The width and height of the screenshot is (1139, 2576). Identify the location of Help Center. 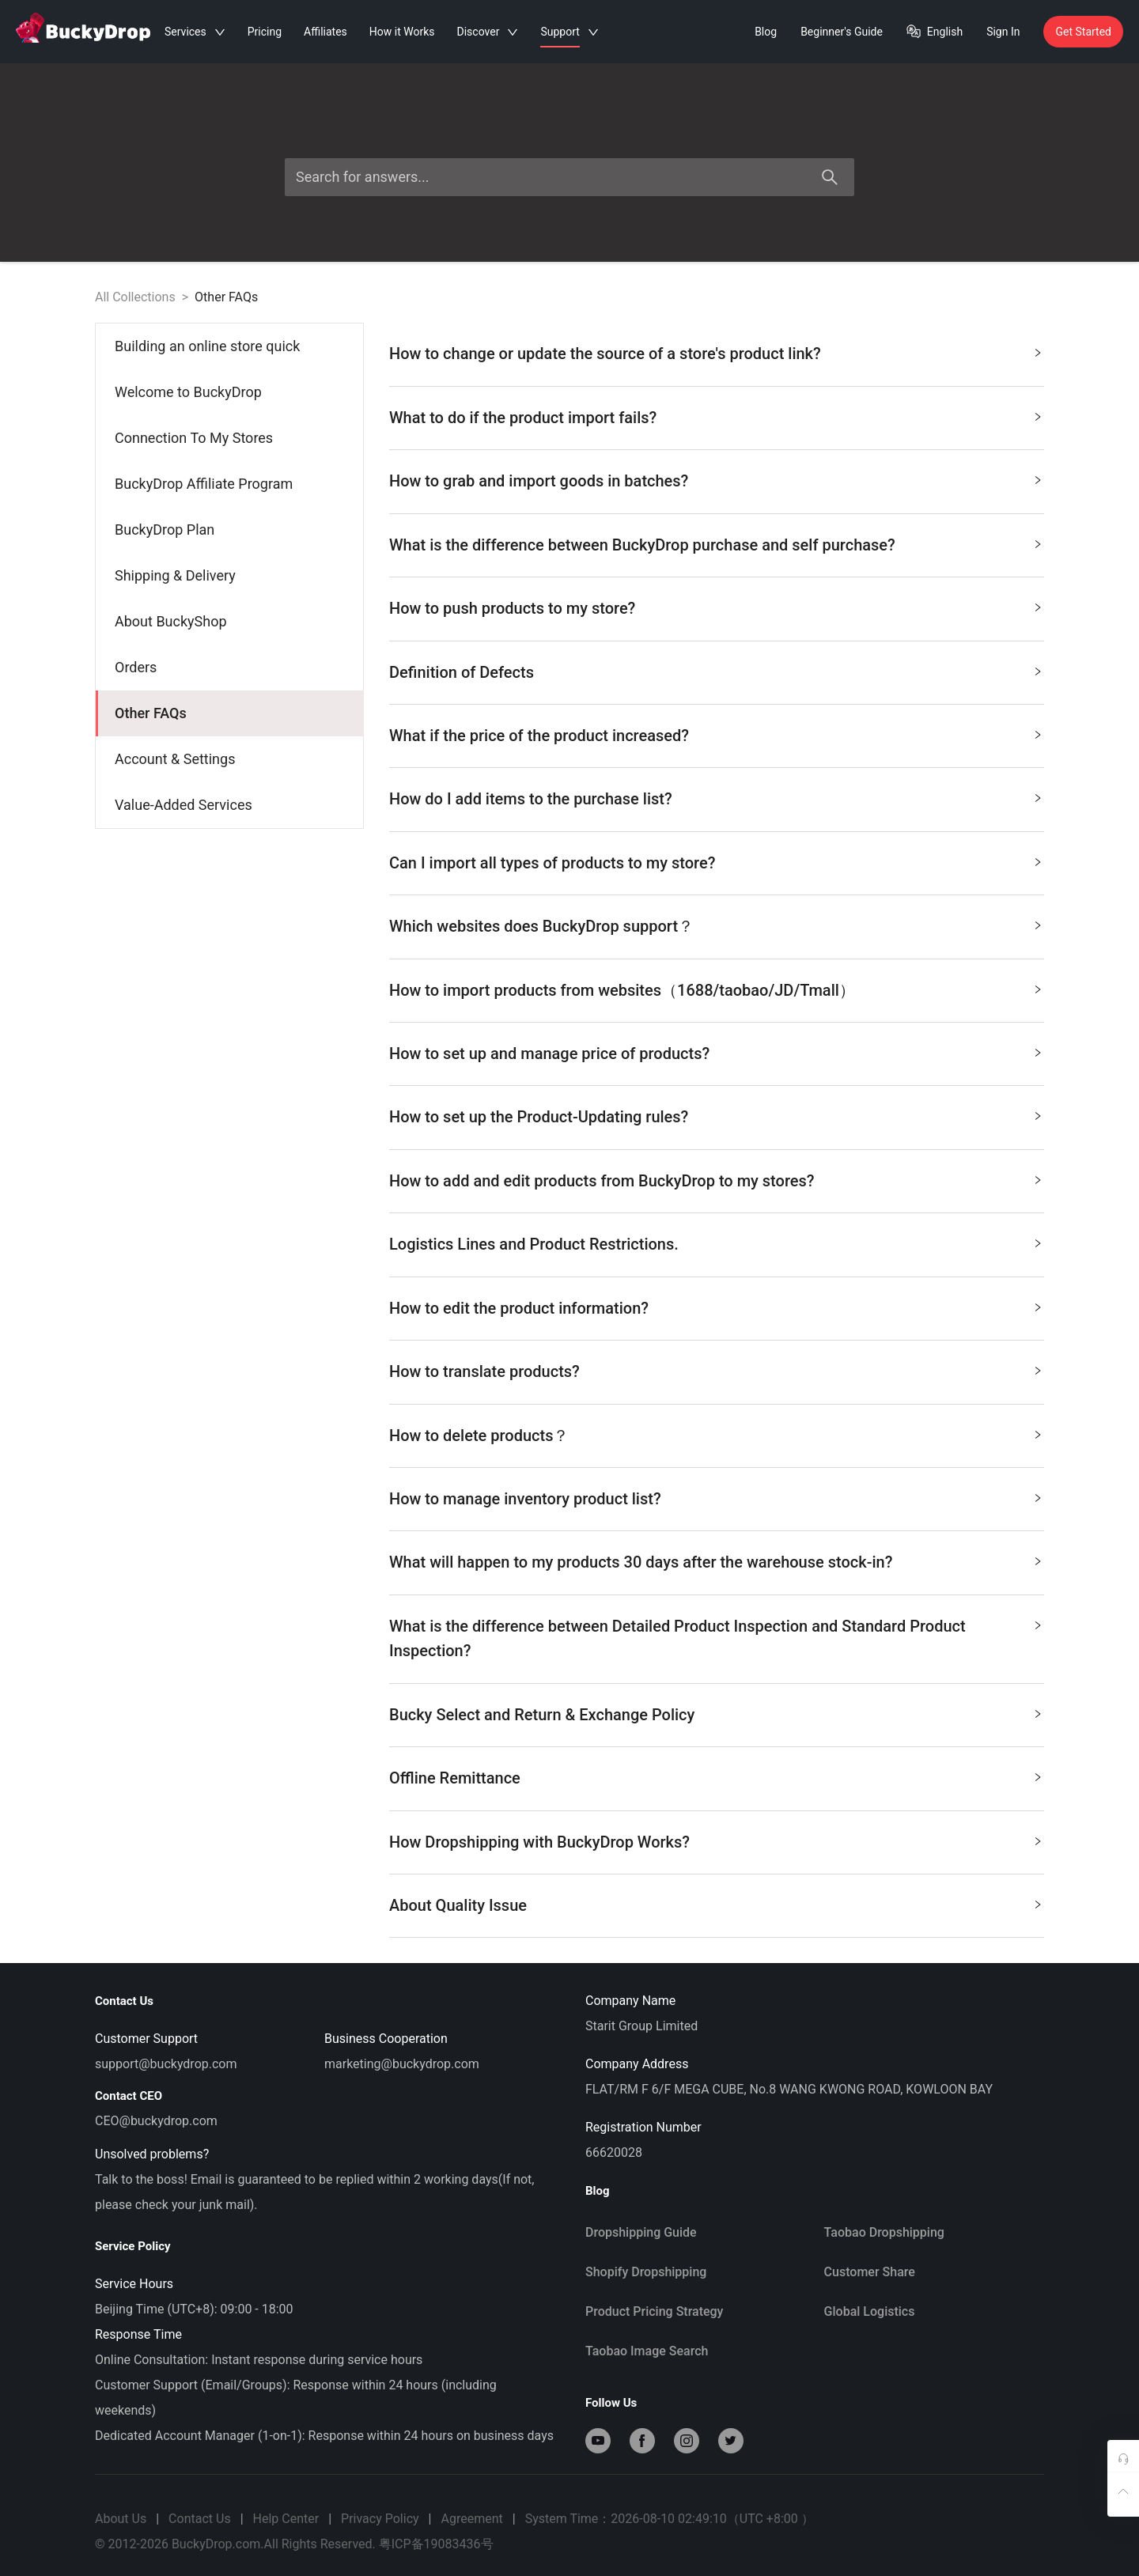
(286, 2518).